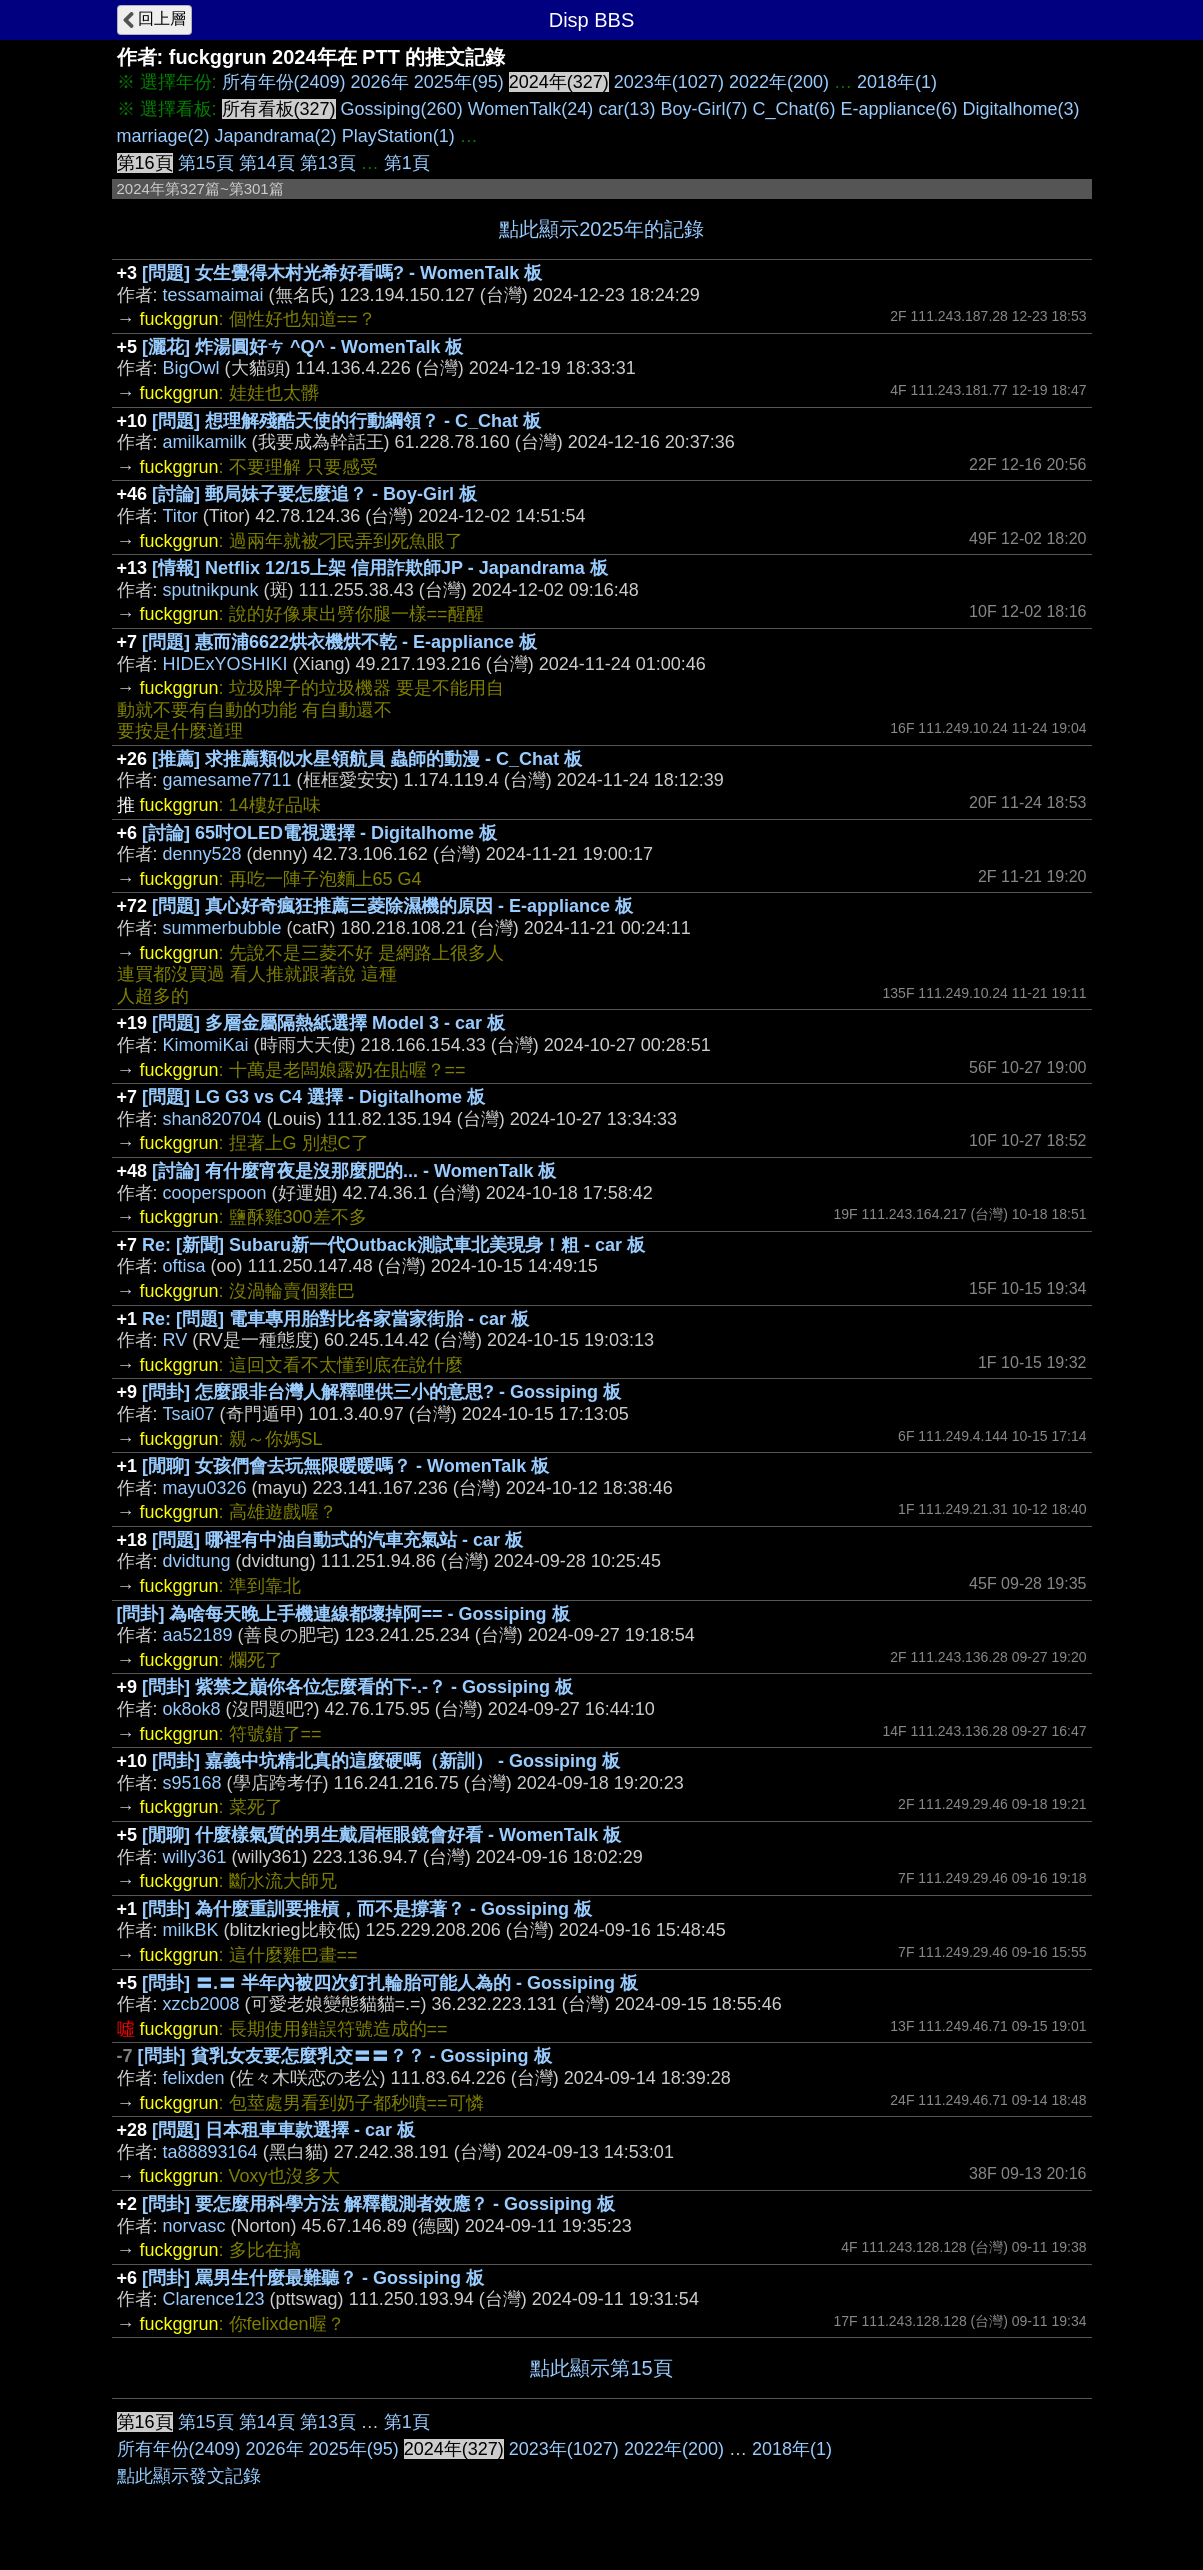 The height and width of the screenshot is (2570, 1203). What do you see at coordinates (345, 2056) in the screenshot?
I see `[問卦] 貧乳女友要怎麼乳交〓〓？？ - Gossiping 板` at bounding box center [345, 2056].